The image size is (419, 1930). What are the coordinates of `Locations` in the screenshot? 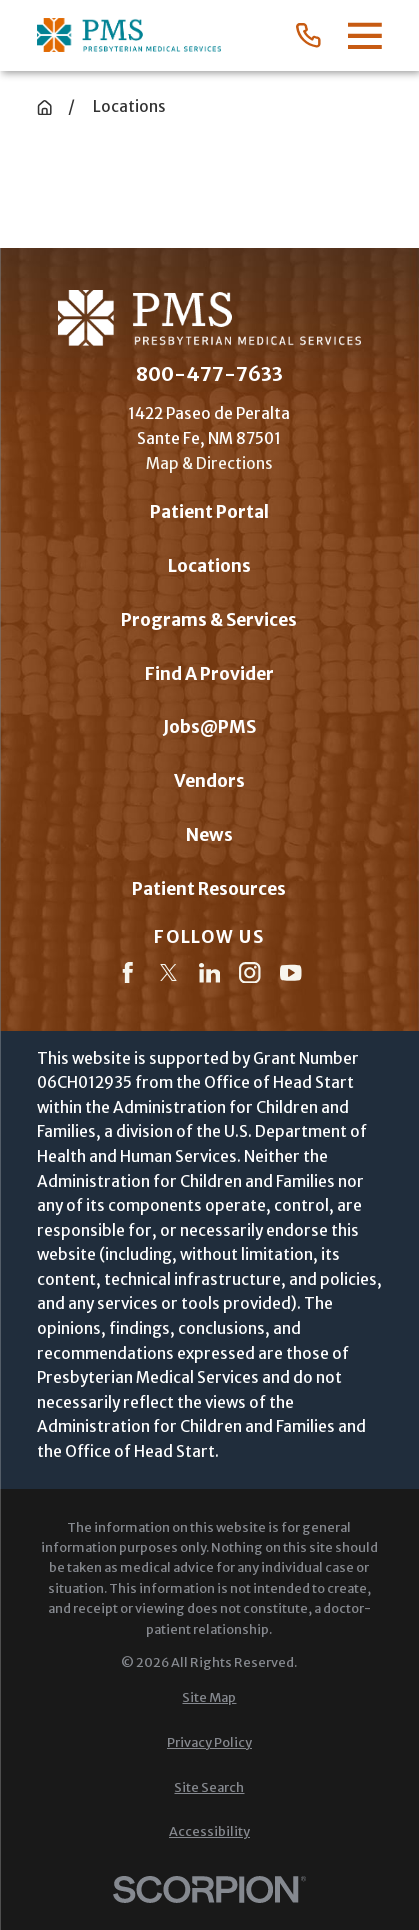 It's located at (209, 566).